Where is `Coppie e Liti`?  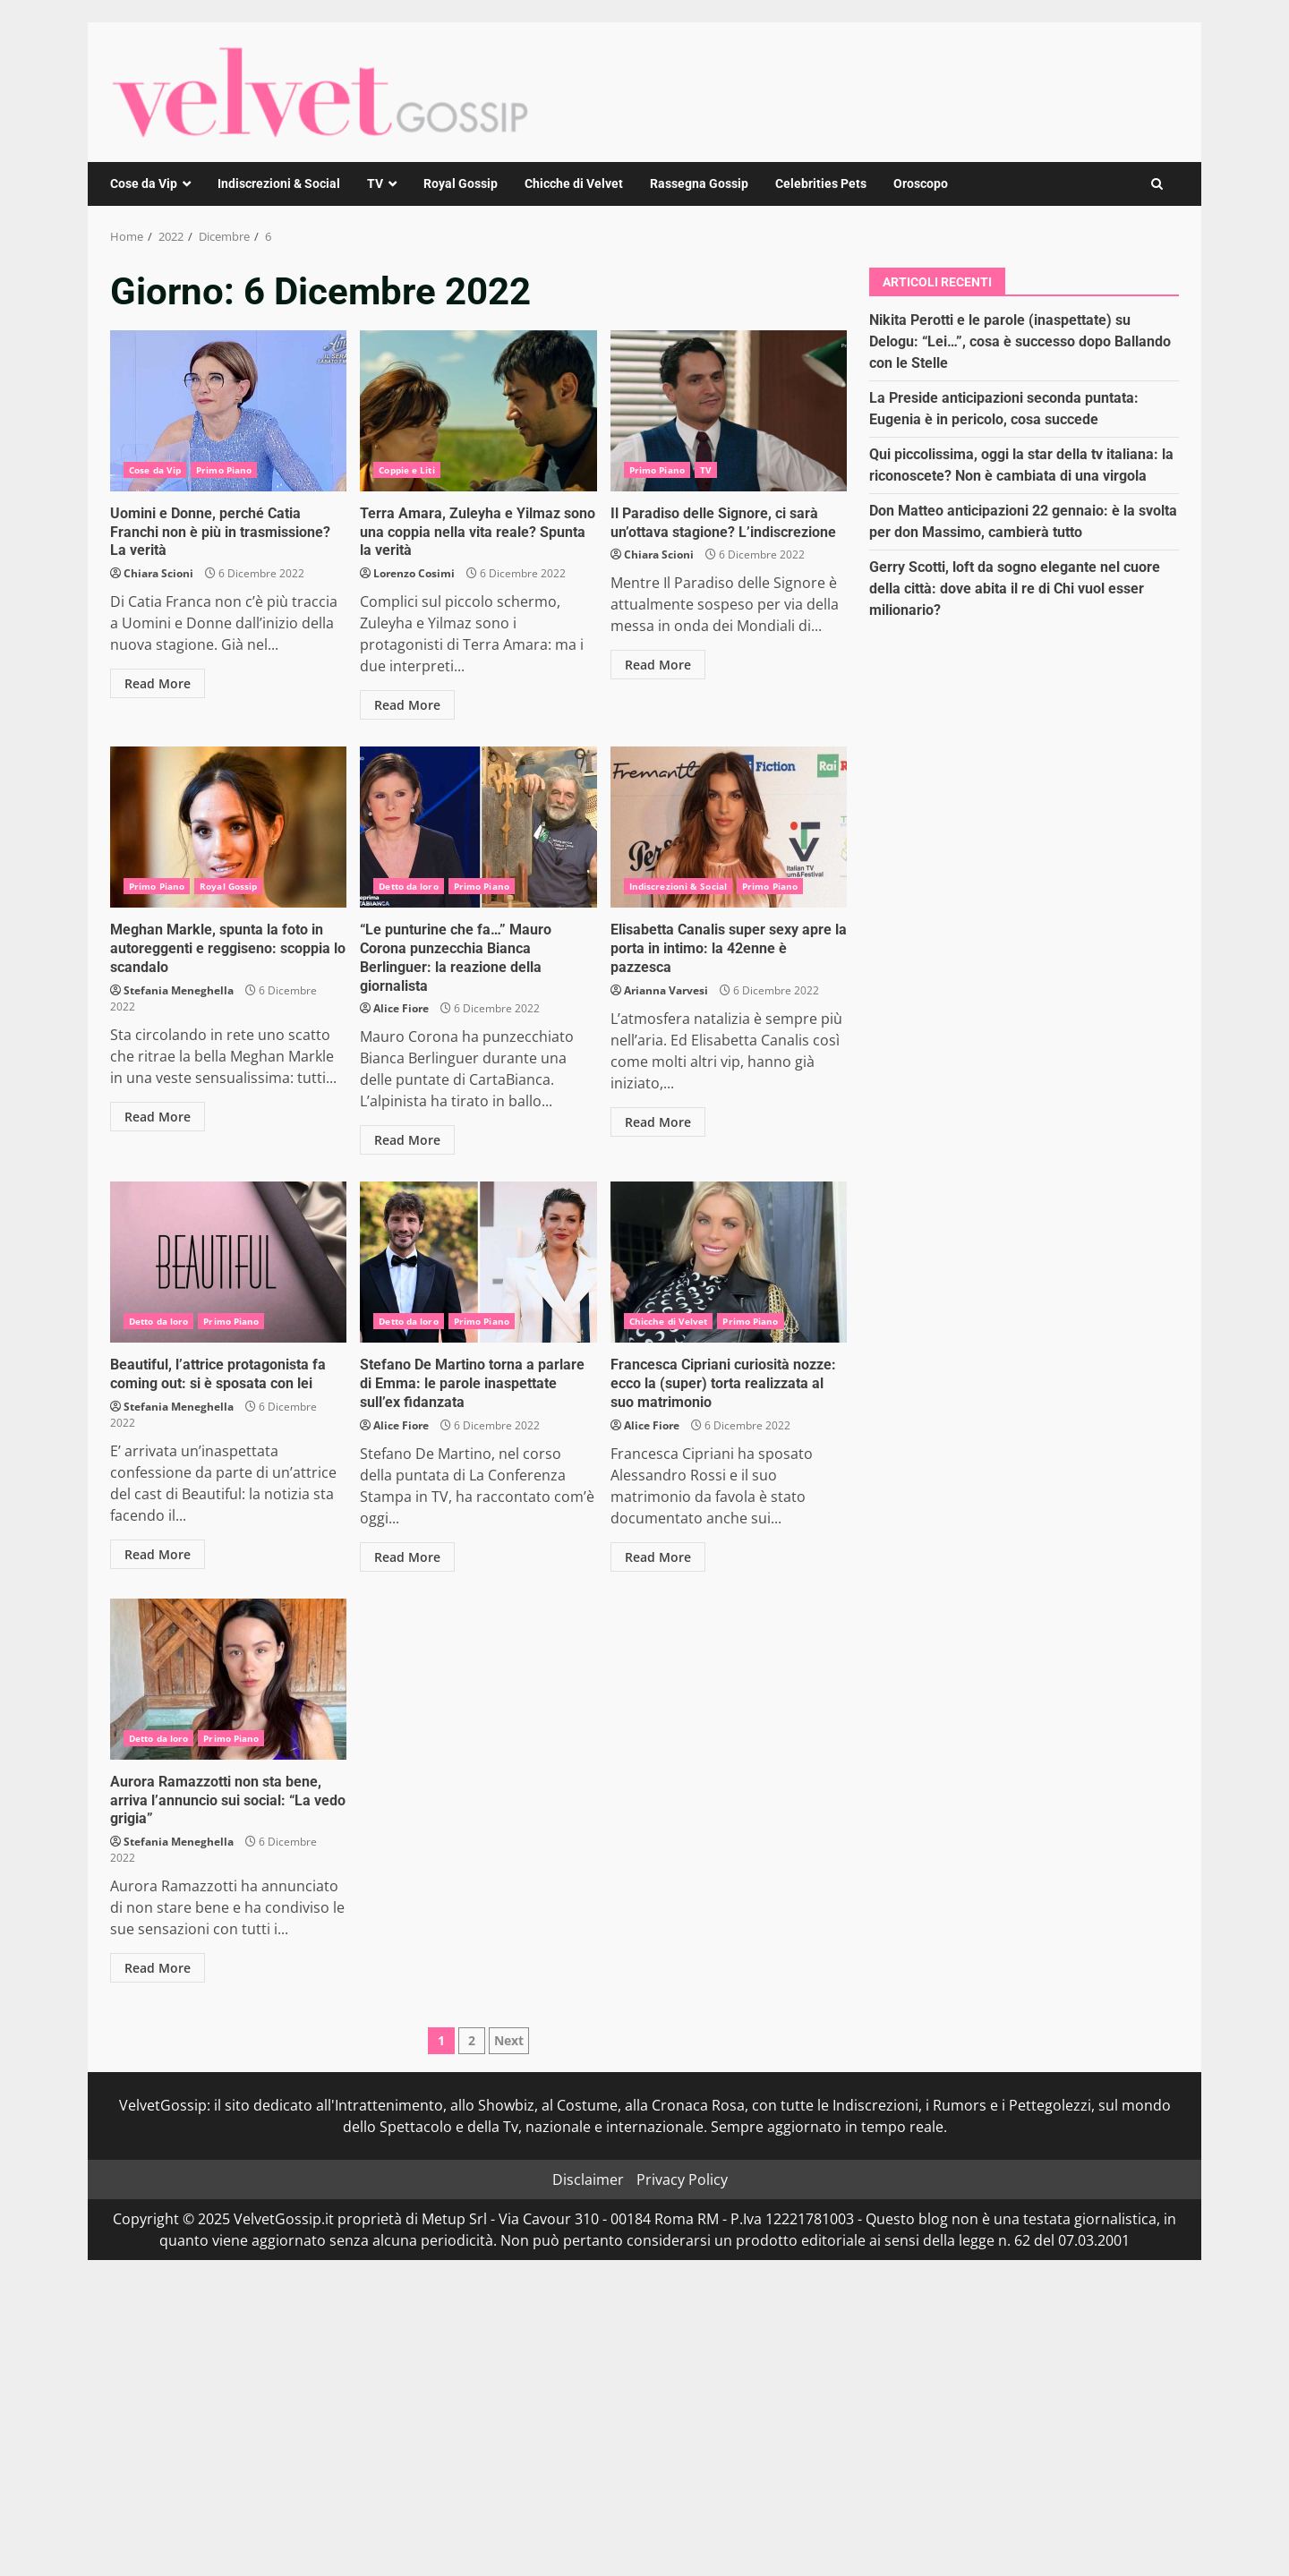 Coppie e Liti is located at coordinates (406, 470).